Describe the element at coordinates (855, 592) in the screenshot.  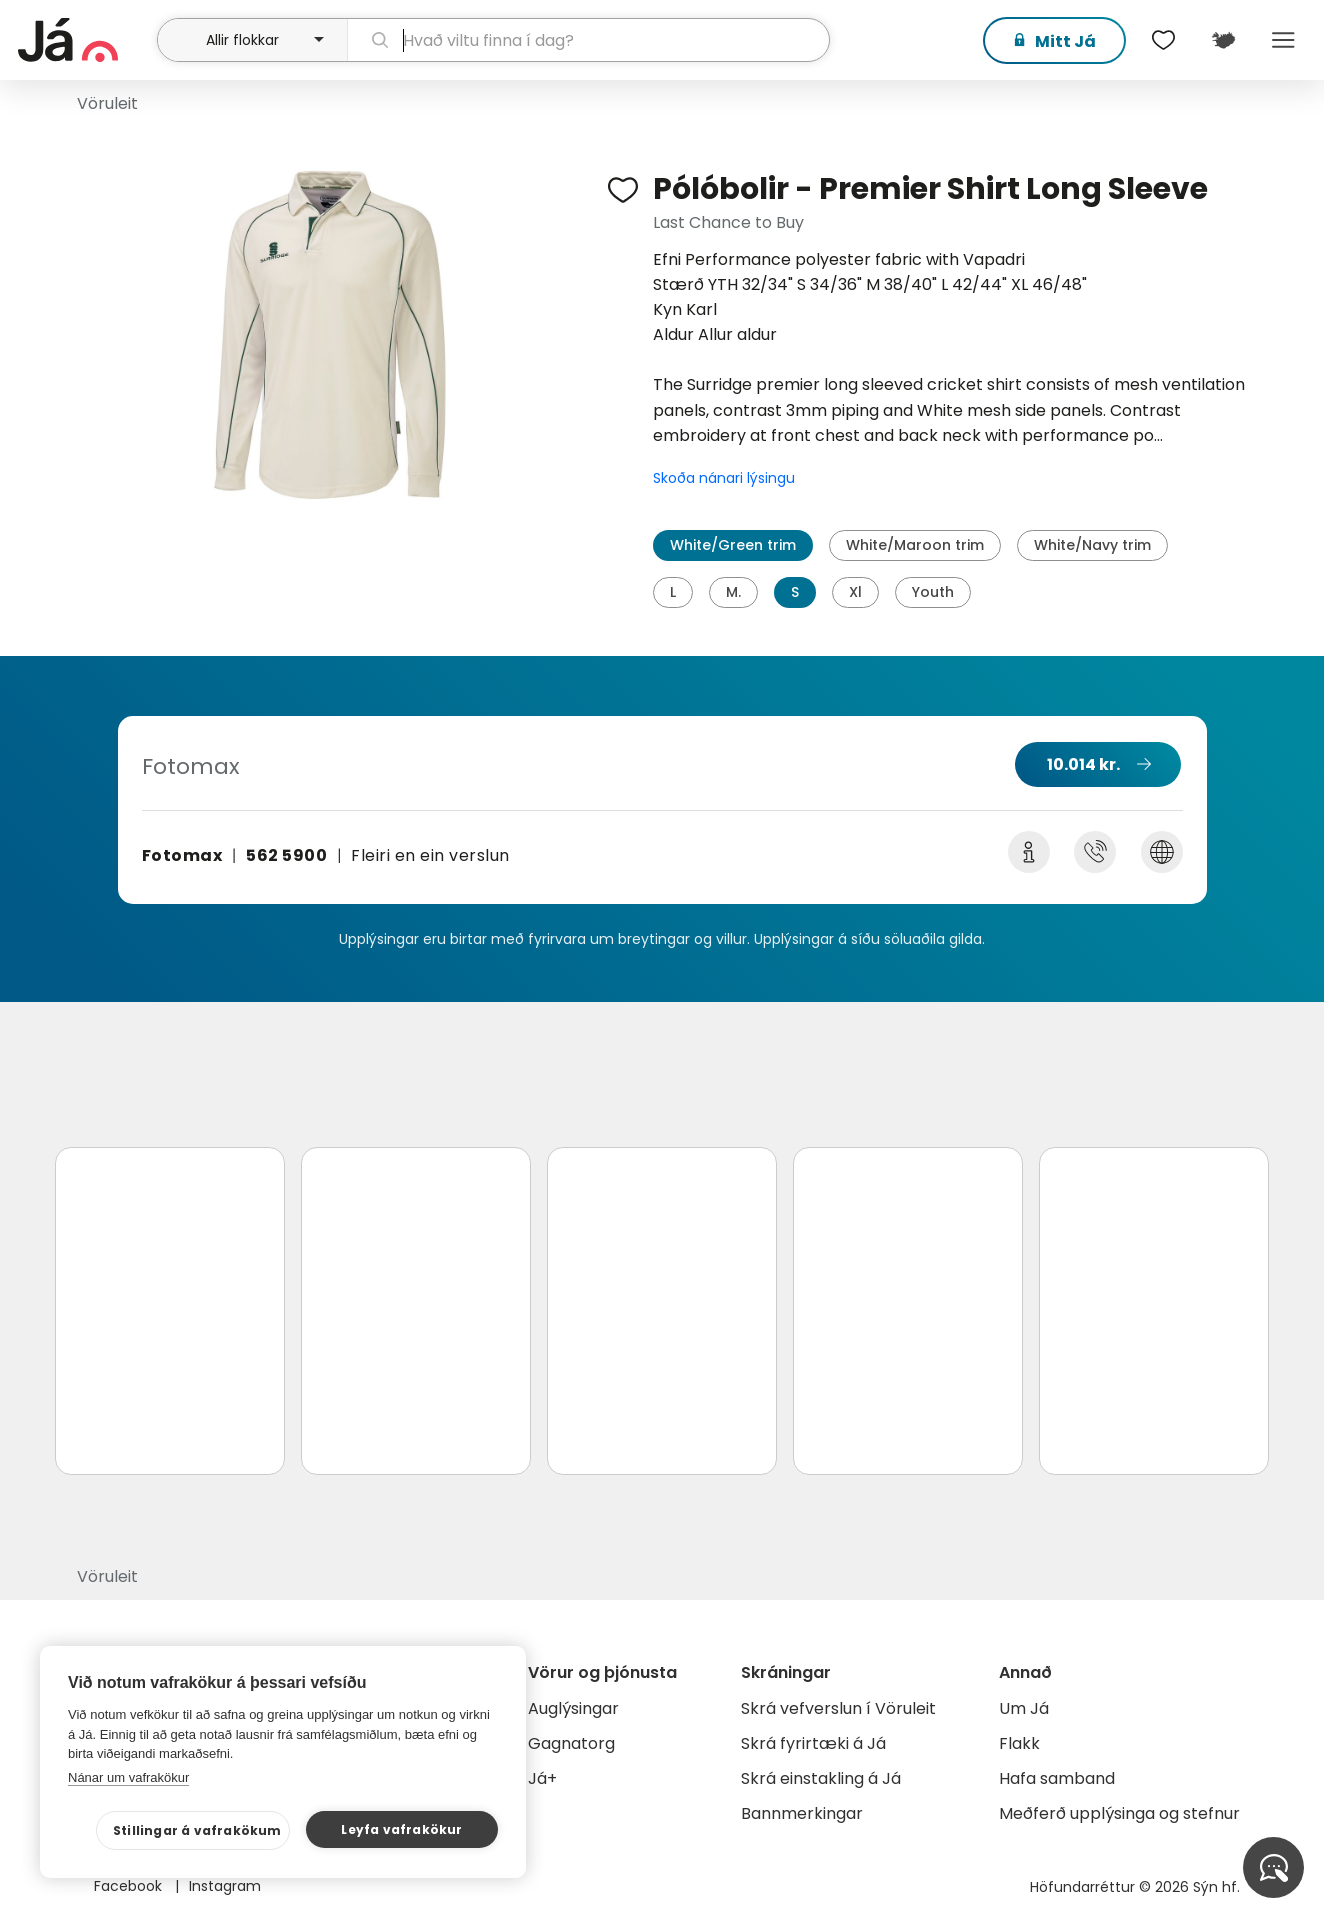
I see `Xl` at that location.